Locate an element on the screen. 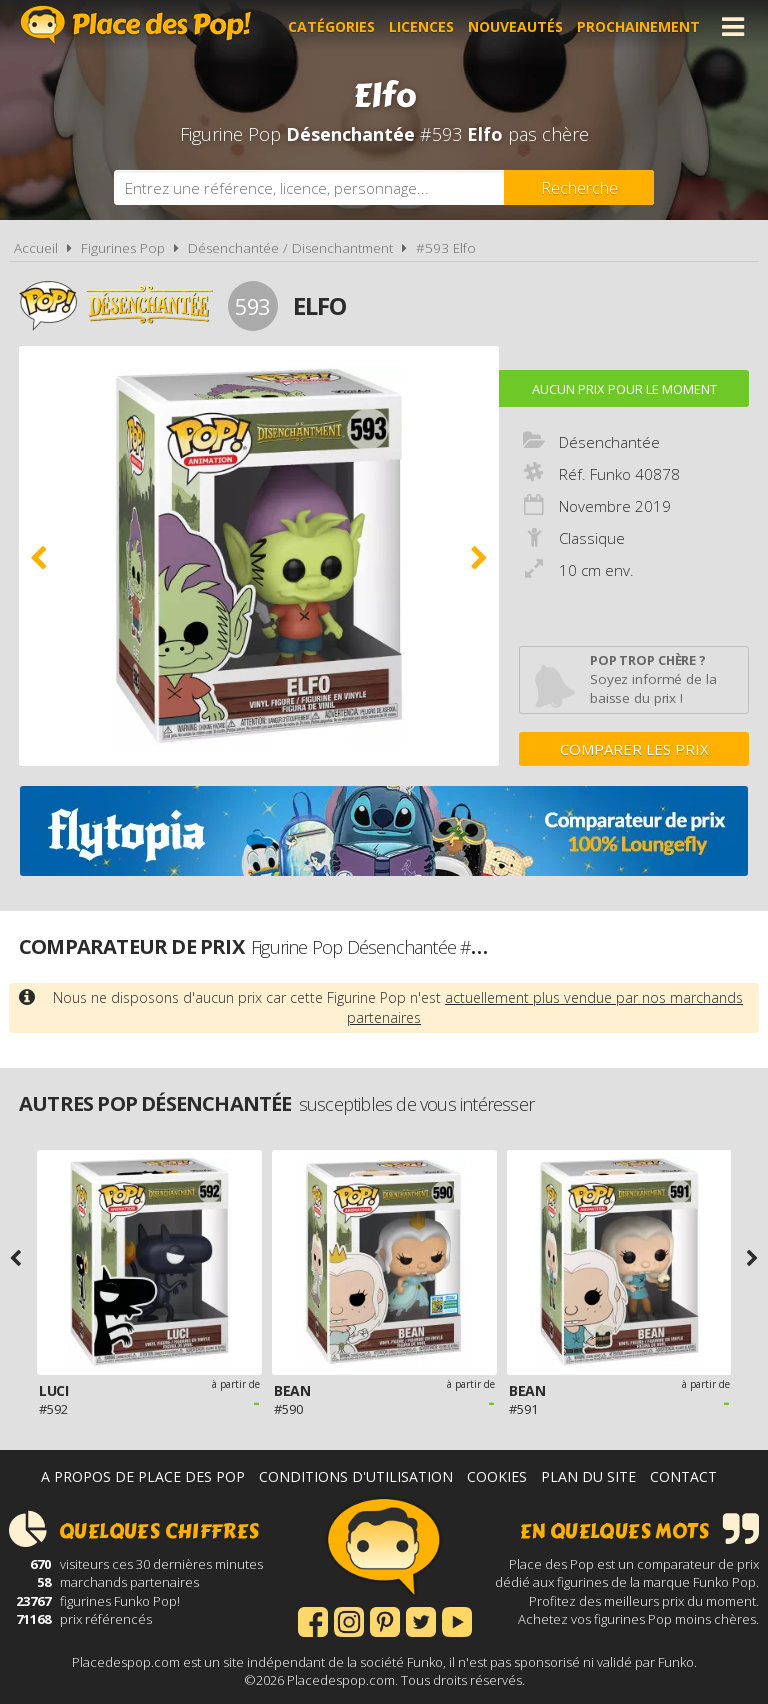 The height and width of the screenshot is (1704, 768). Plan du site is located at coordinates (588, 1476).